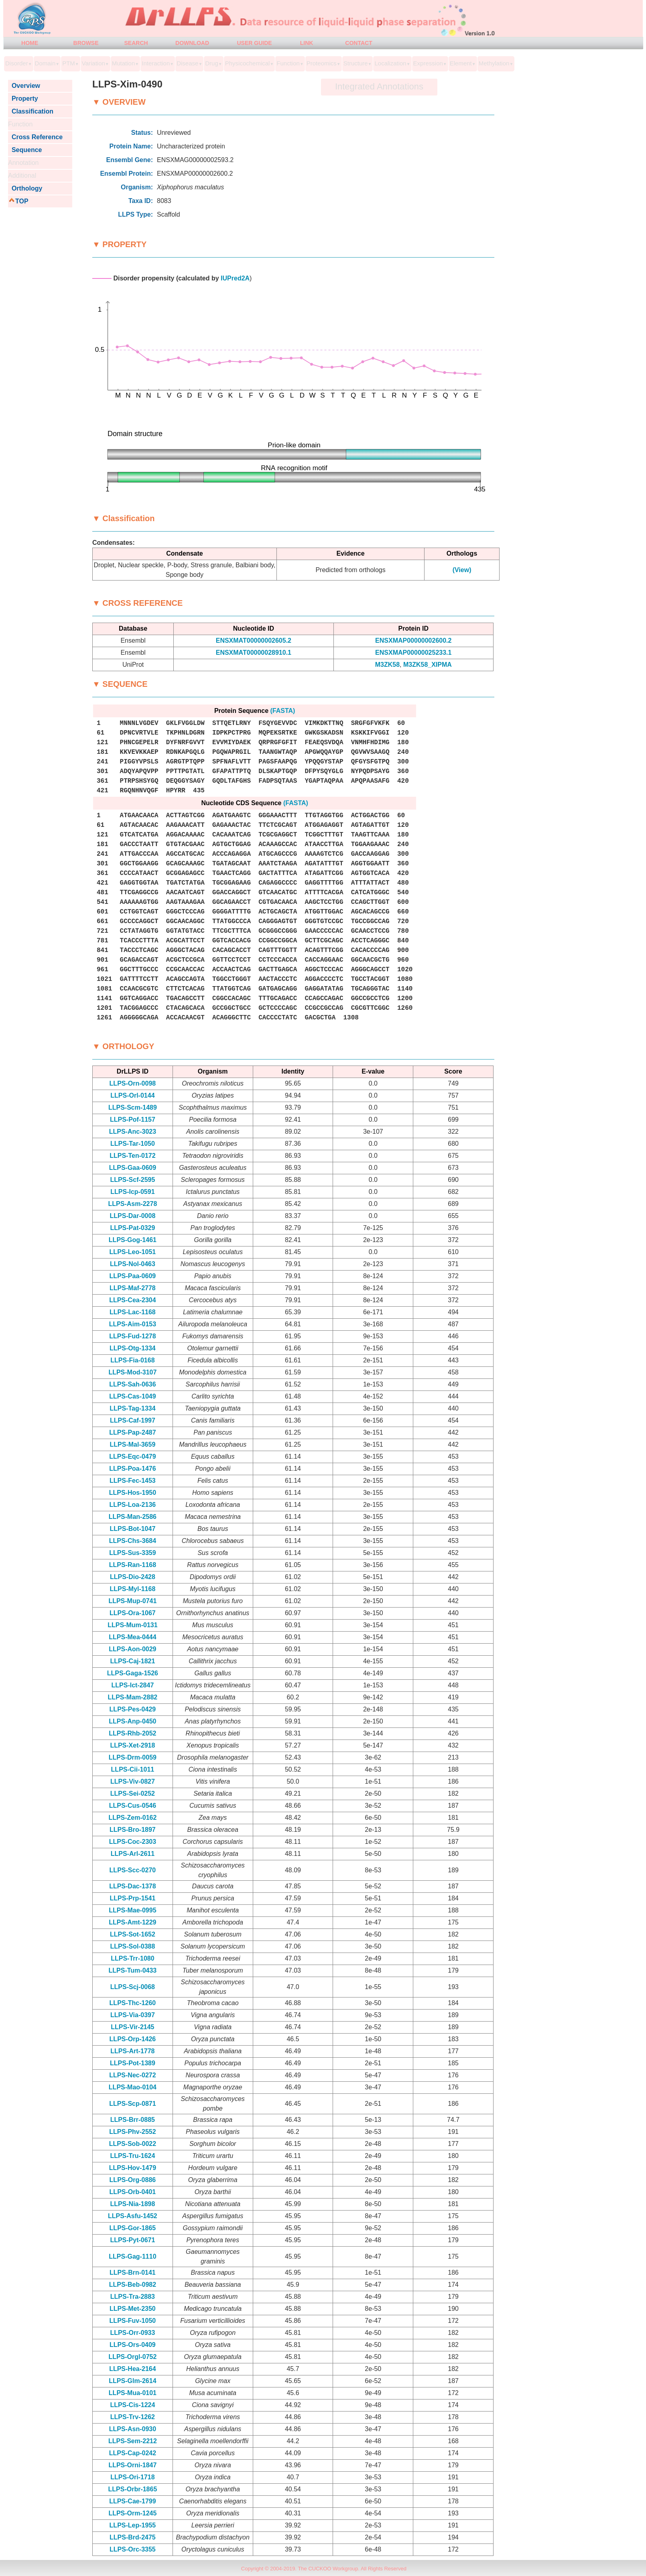 The image size is (646, 2576). What do you see at coordinates (132, 1649) in the screenshot?
I see `LLPS-Aon-0029` at bounding box center [132, 1649].